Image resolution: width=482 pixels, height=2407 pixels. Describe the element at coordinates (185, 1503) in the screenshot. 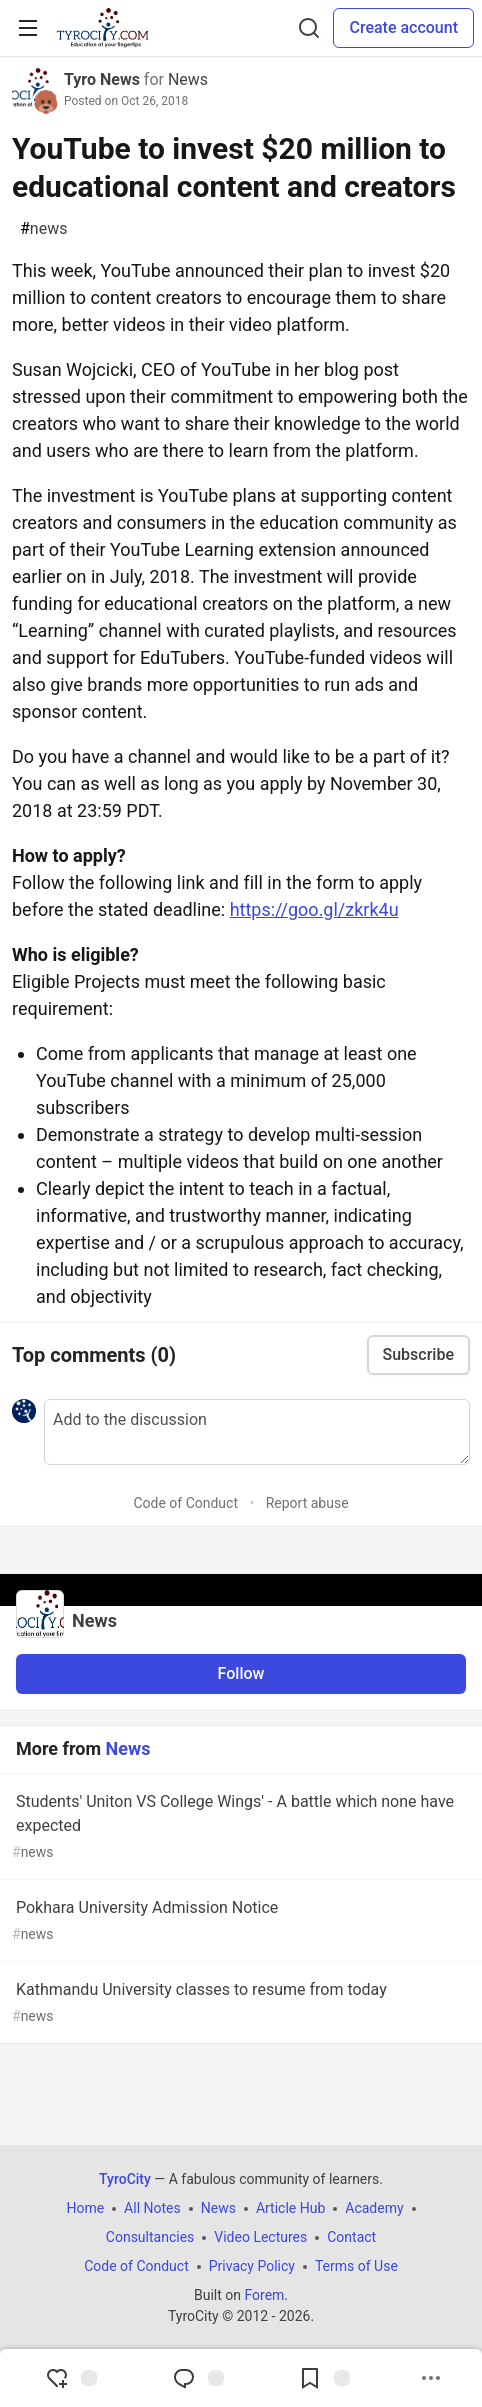

I see `Code of Conduct` at that location.